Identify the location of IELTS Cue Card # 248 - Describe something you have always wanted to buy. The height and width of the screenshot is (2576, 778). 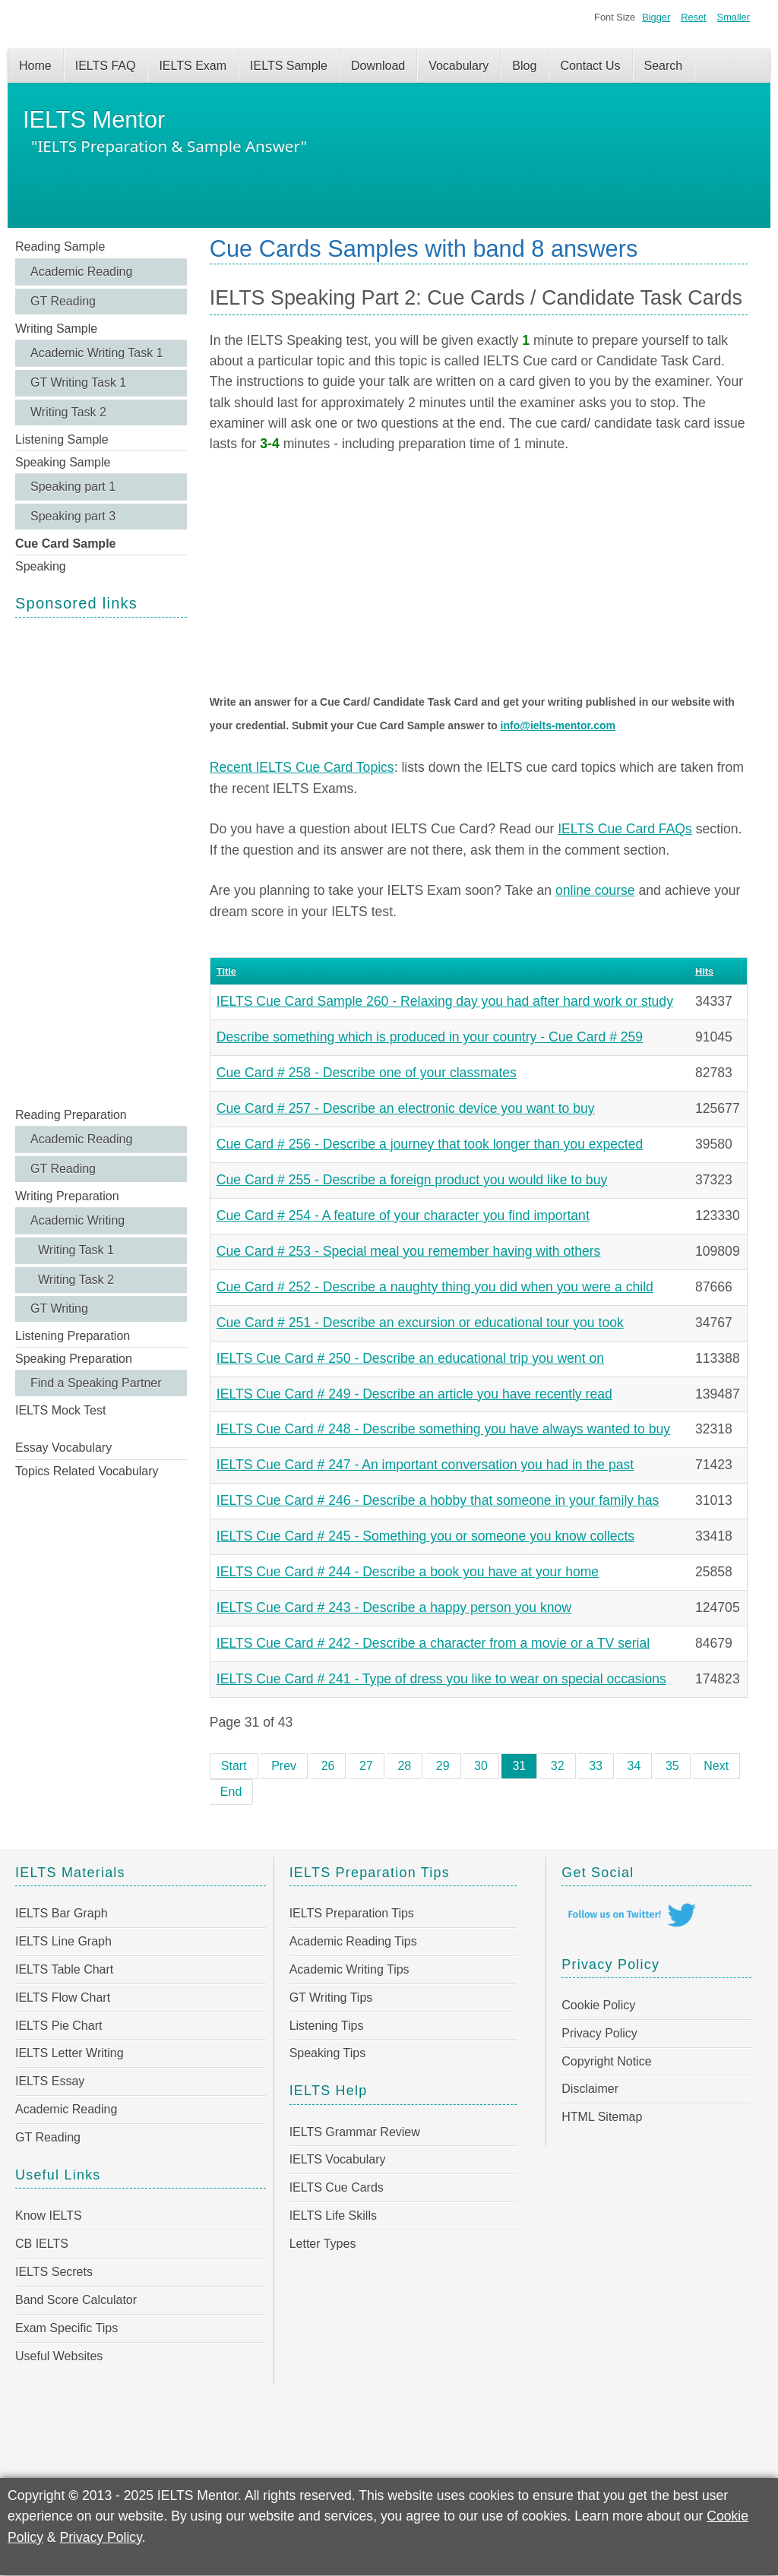
(443, 1429).